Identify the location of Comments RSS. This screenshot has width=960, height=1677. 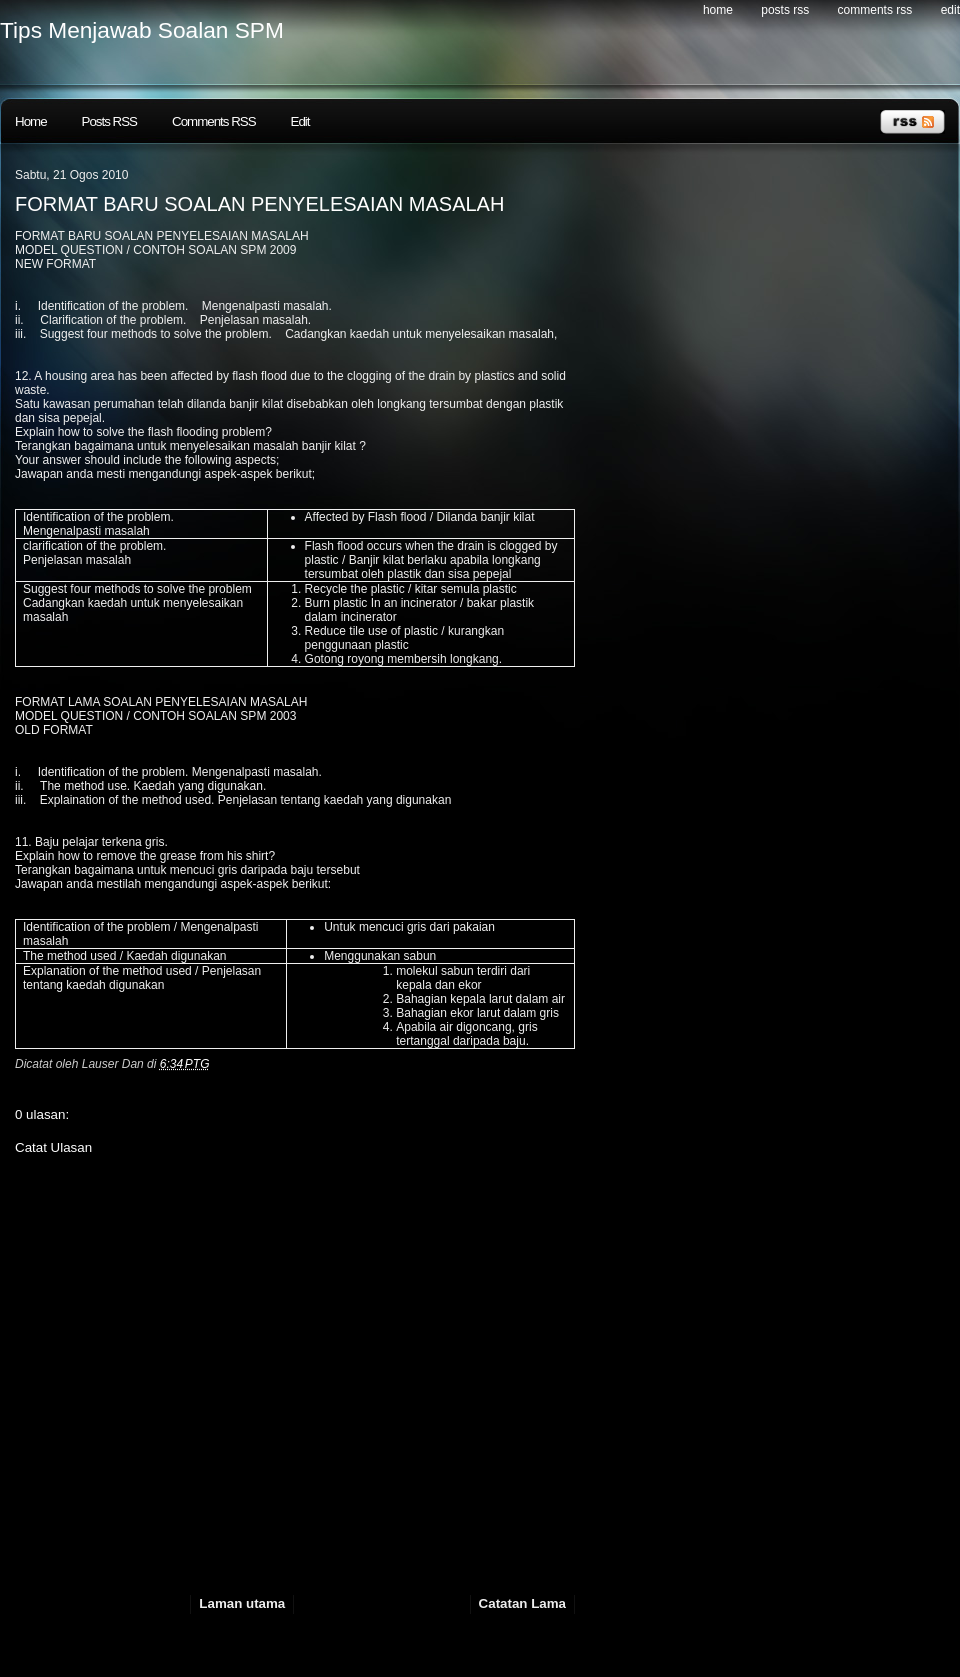
(875, 10).